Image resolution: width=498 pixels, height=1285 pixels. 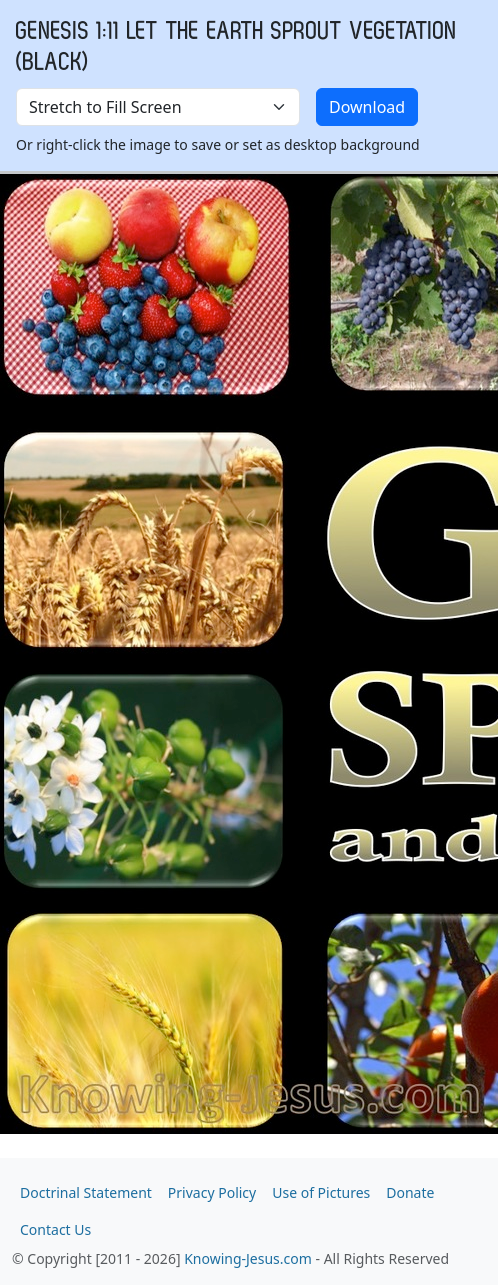 I want to click on Privacy Policy, so click(x=212, y=1192).